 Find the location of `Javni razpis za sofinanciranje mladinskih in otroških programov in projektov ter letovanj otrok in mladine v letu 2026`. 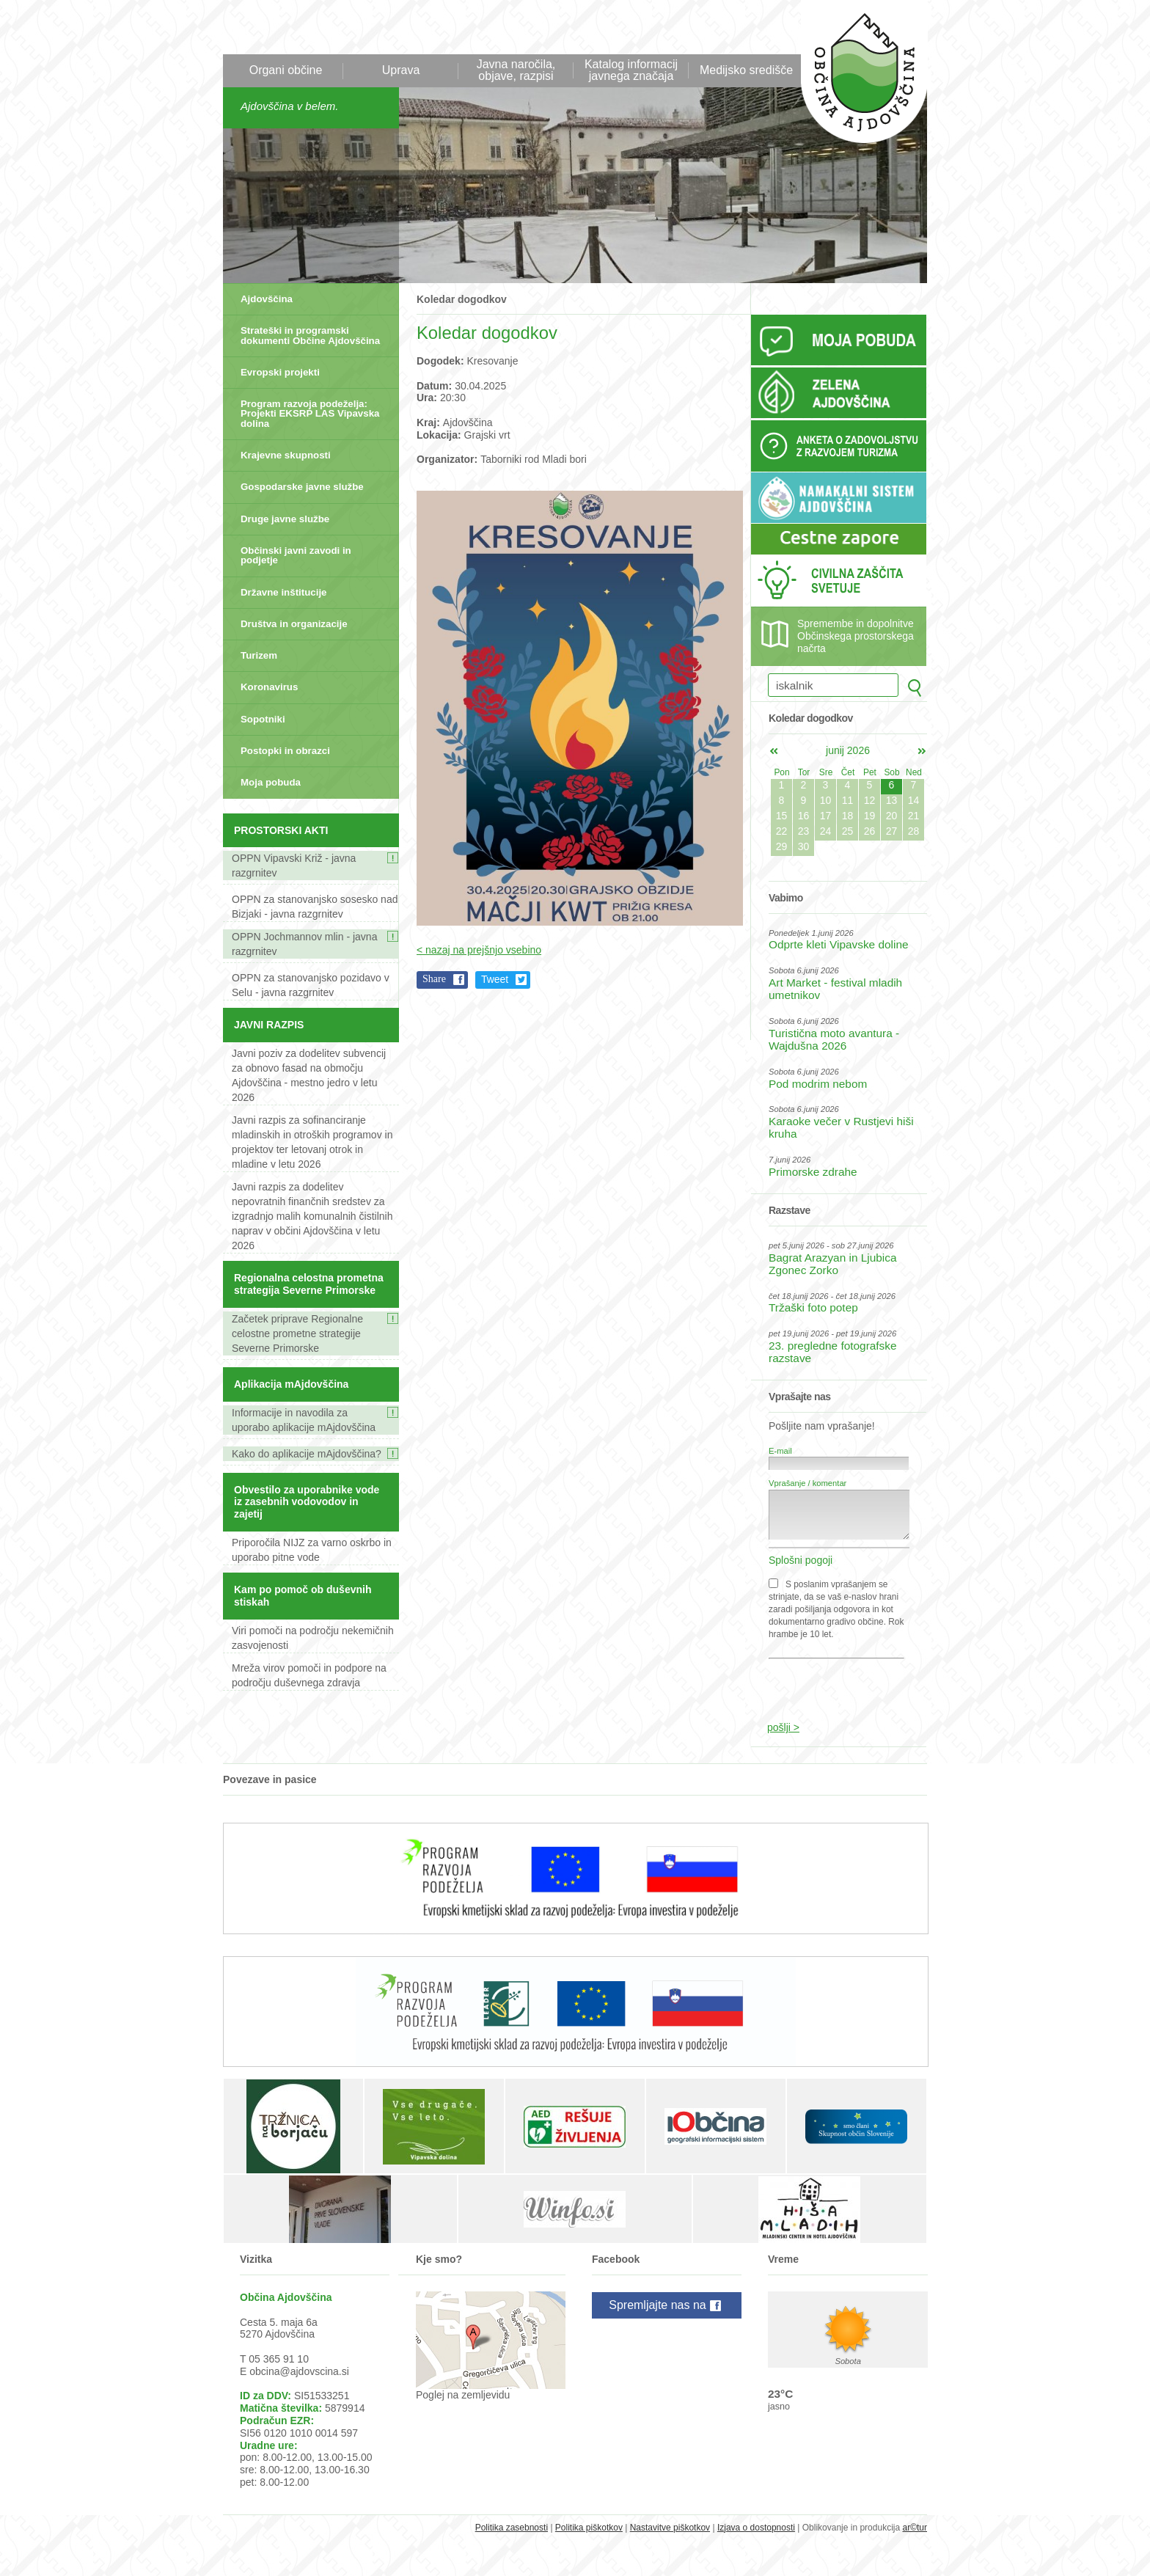

Javni razpis za sofinanciranje mladinskih in otroških programov in projektov ter letovanj otrok in mladine v letu 2026 is located at coordinates (312, 1142).